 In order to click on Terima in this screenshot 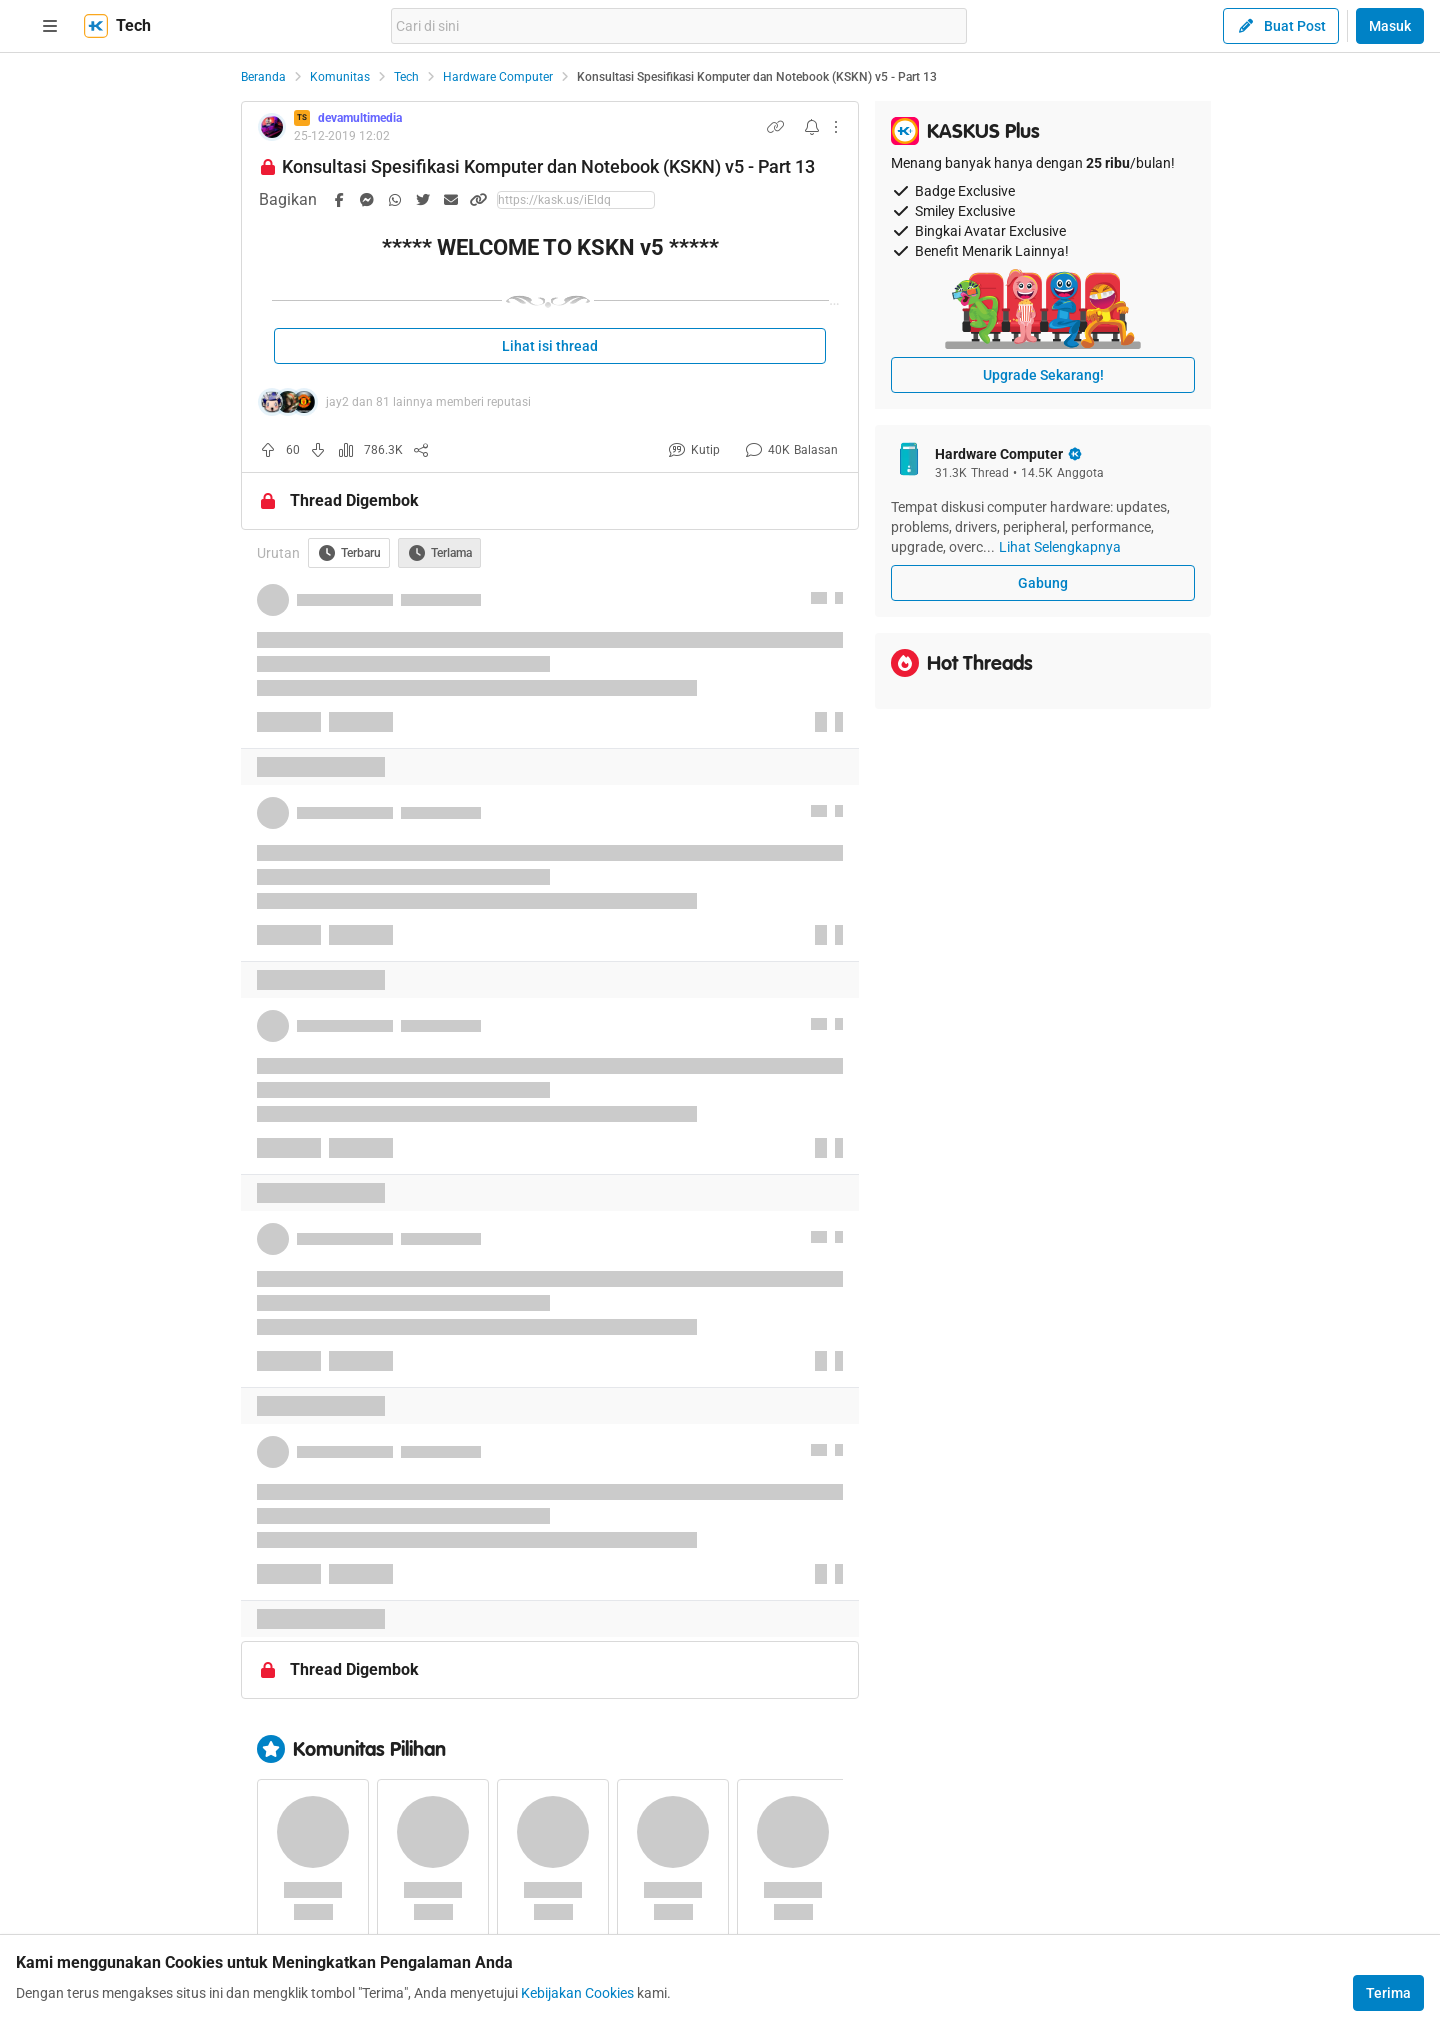, I will do `click(1388, 1993)`.